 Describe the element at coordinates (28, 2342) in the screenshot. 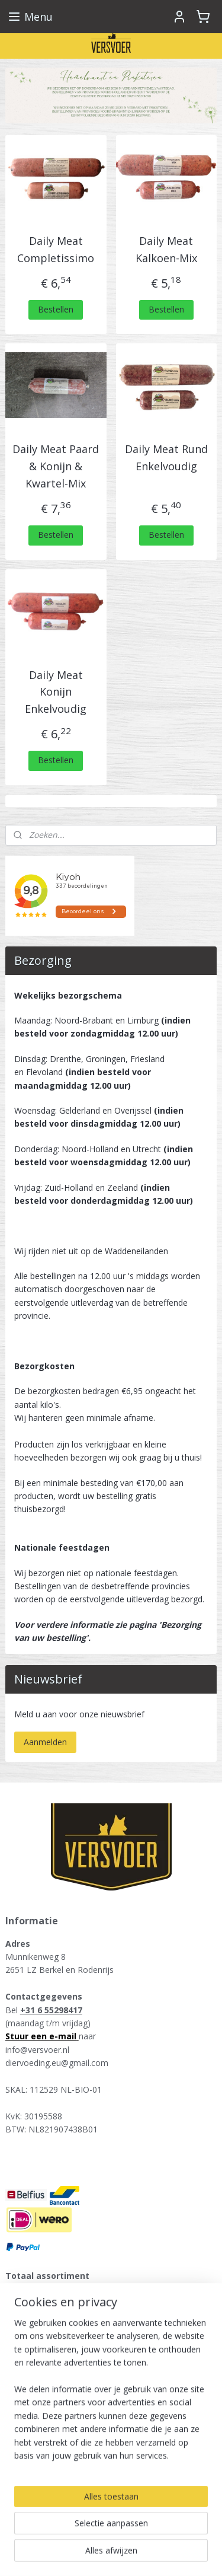

I see `Runner` at that location.